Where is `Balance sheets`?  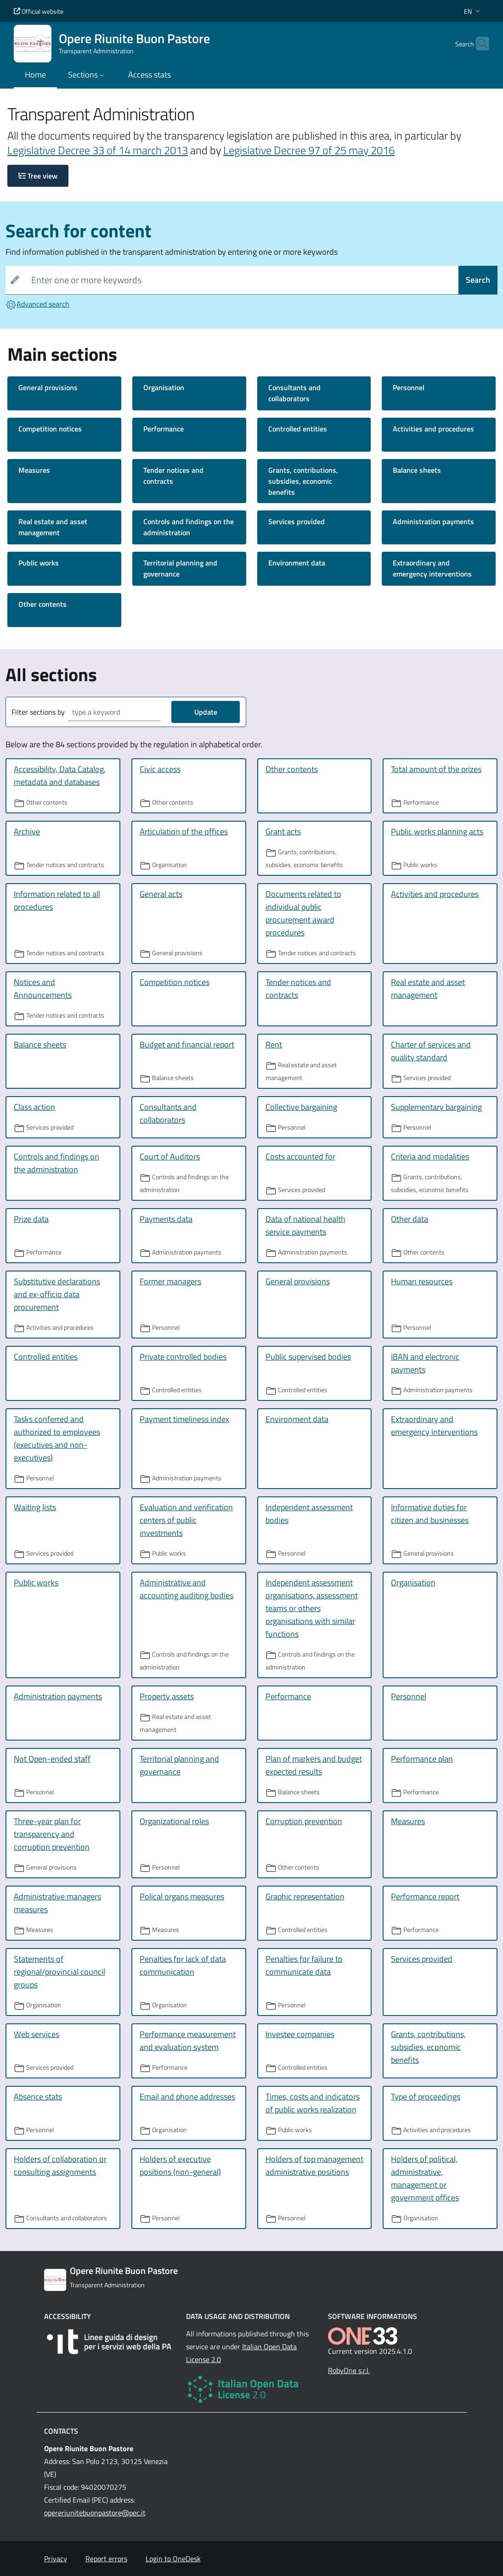 Balance sheets is located at coordinates (417, 470).